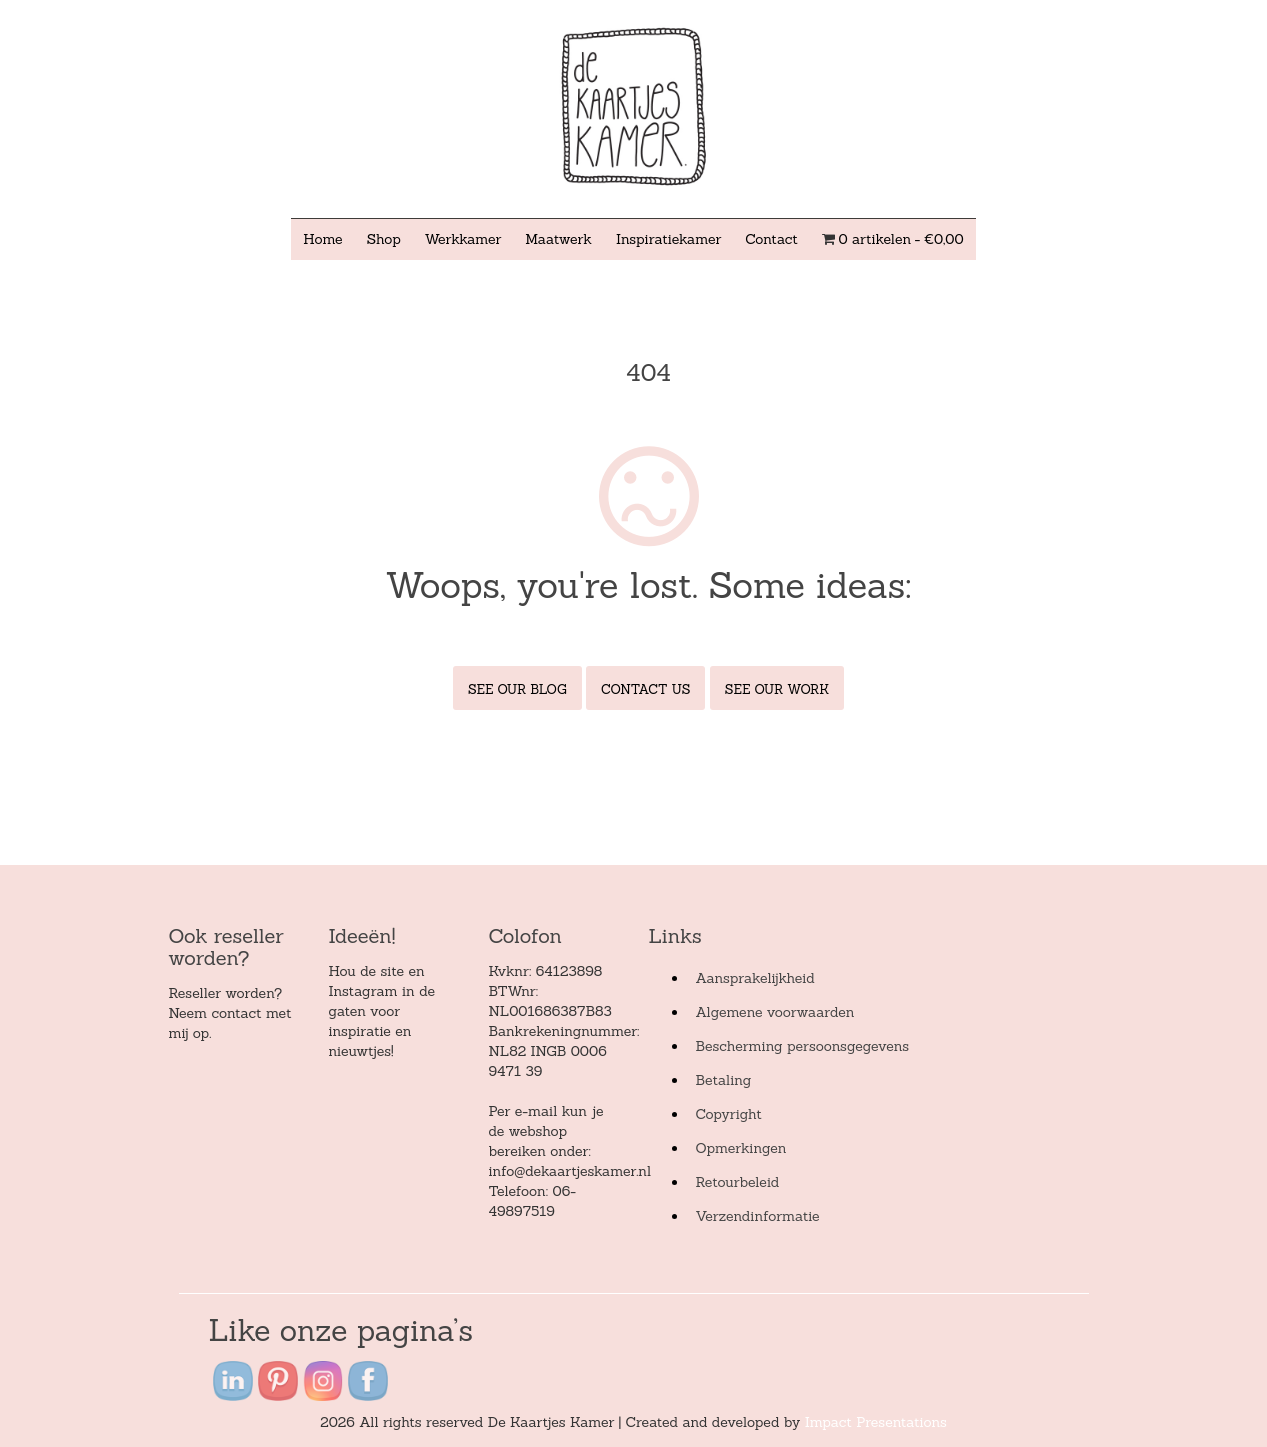 This screenshot has height=1447, width=1267. I want to click on See Our Blog, so click(517, 689).